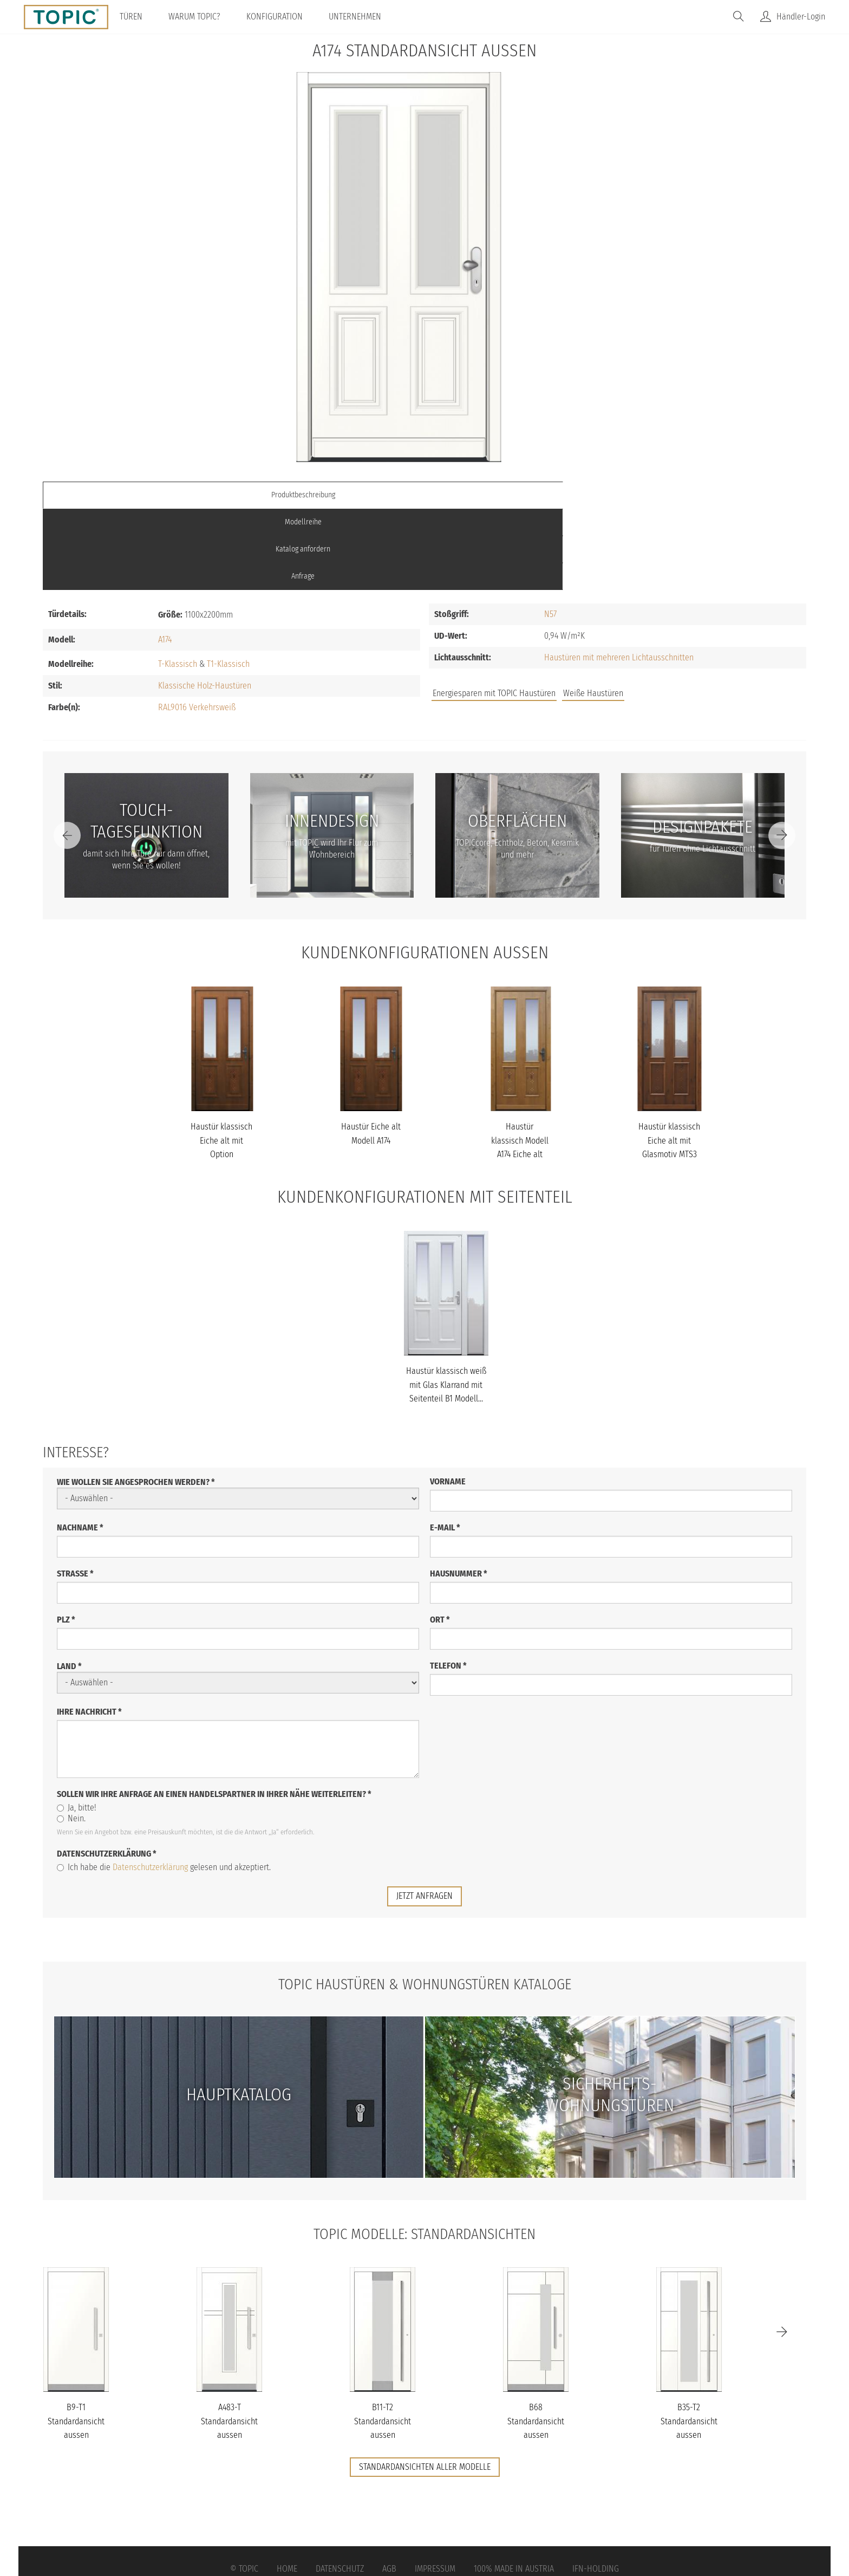  What do you see at coordinates (550, 533) in the screenshot?
I see `N57` at bounding box center [550, 533].